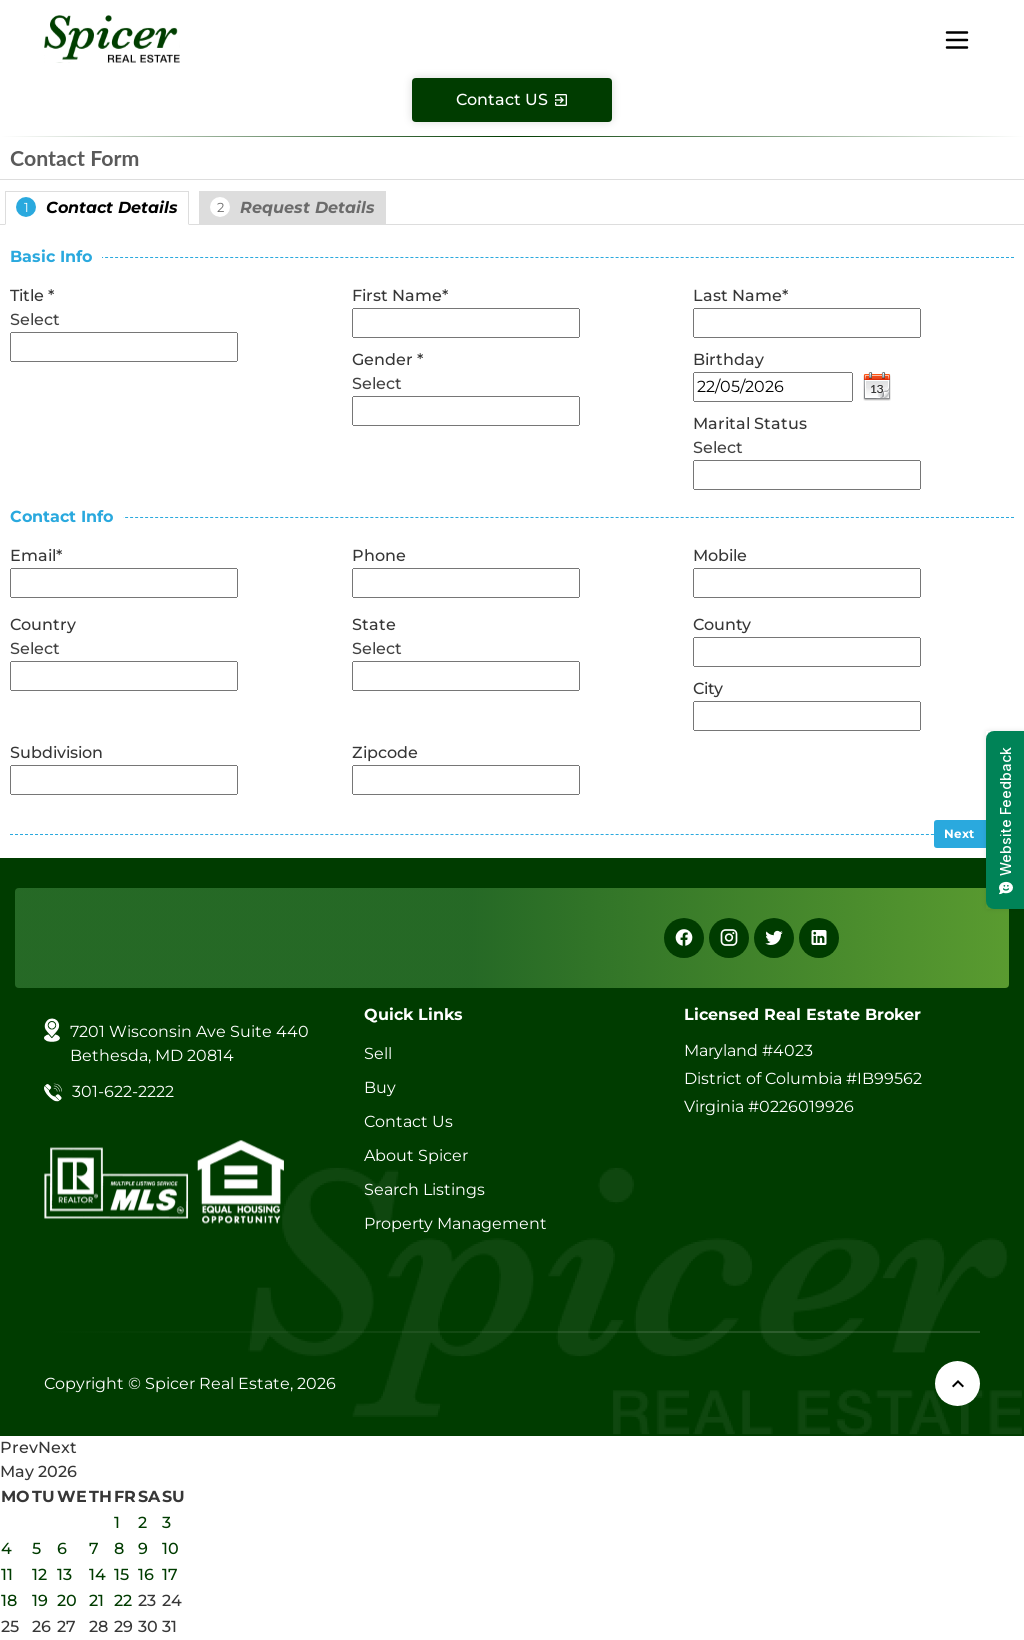 The height and width of the screenshot is (1640, 1024). Describe the element at coordinates (97, 1574) in the screenshot. I see `14` at that location.